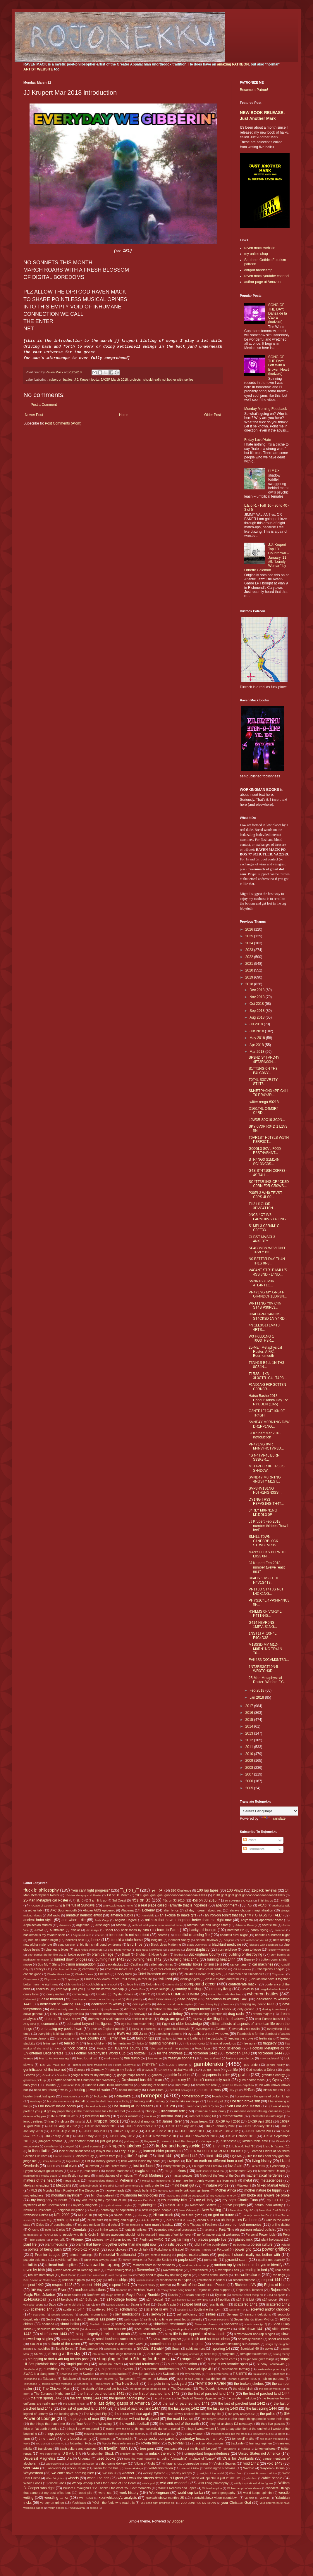  Describe the element at coordinates (58, 2239) in the screenshot. I see `phlox talk` at that location.